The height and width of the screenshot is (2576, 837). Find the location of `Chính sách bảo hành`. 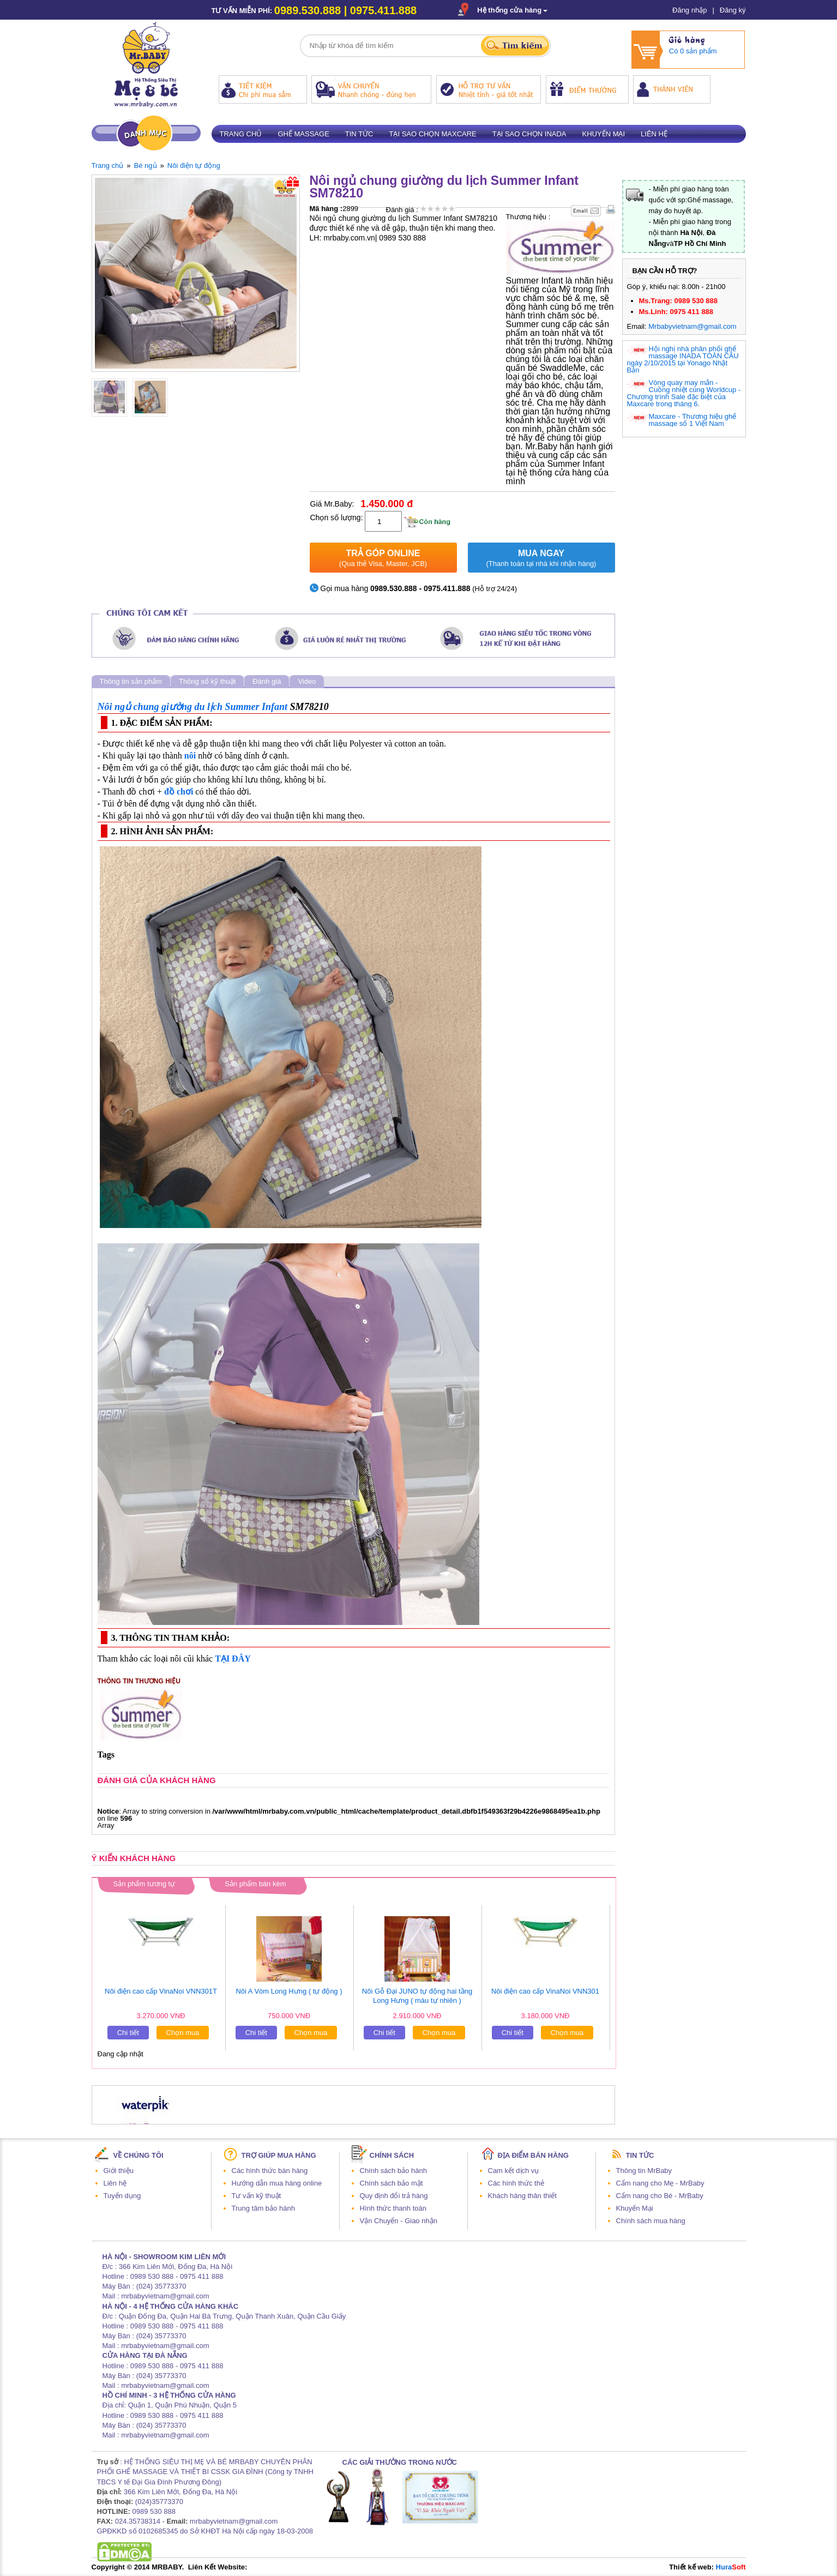

Chính sách bảo hành is located at coordinates (393, 2170).